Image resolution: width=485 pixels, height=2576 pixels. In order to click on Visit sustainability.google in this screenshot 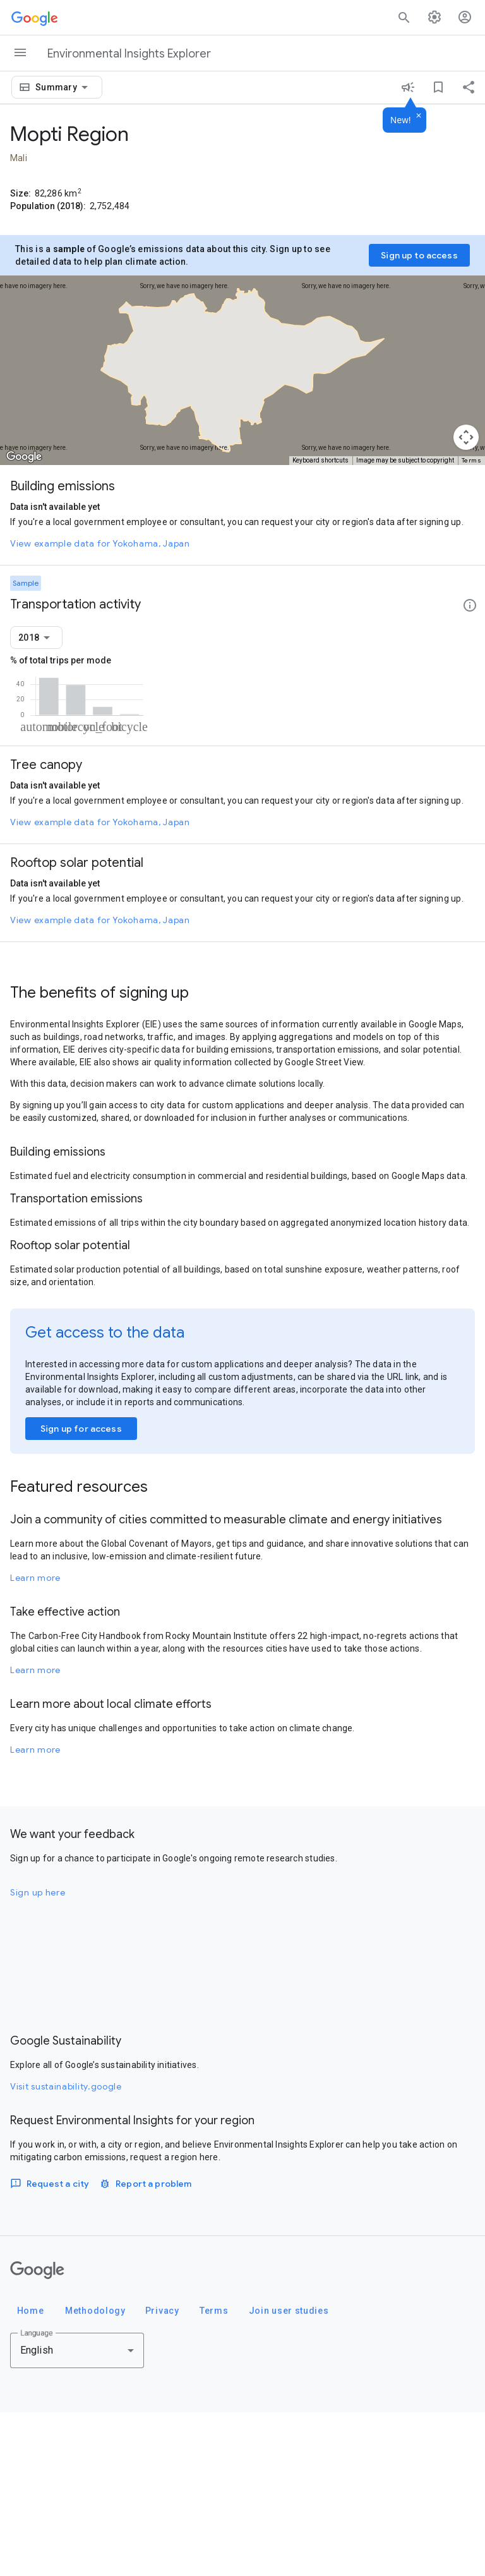, I will do `click(66, 2250)`.